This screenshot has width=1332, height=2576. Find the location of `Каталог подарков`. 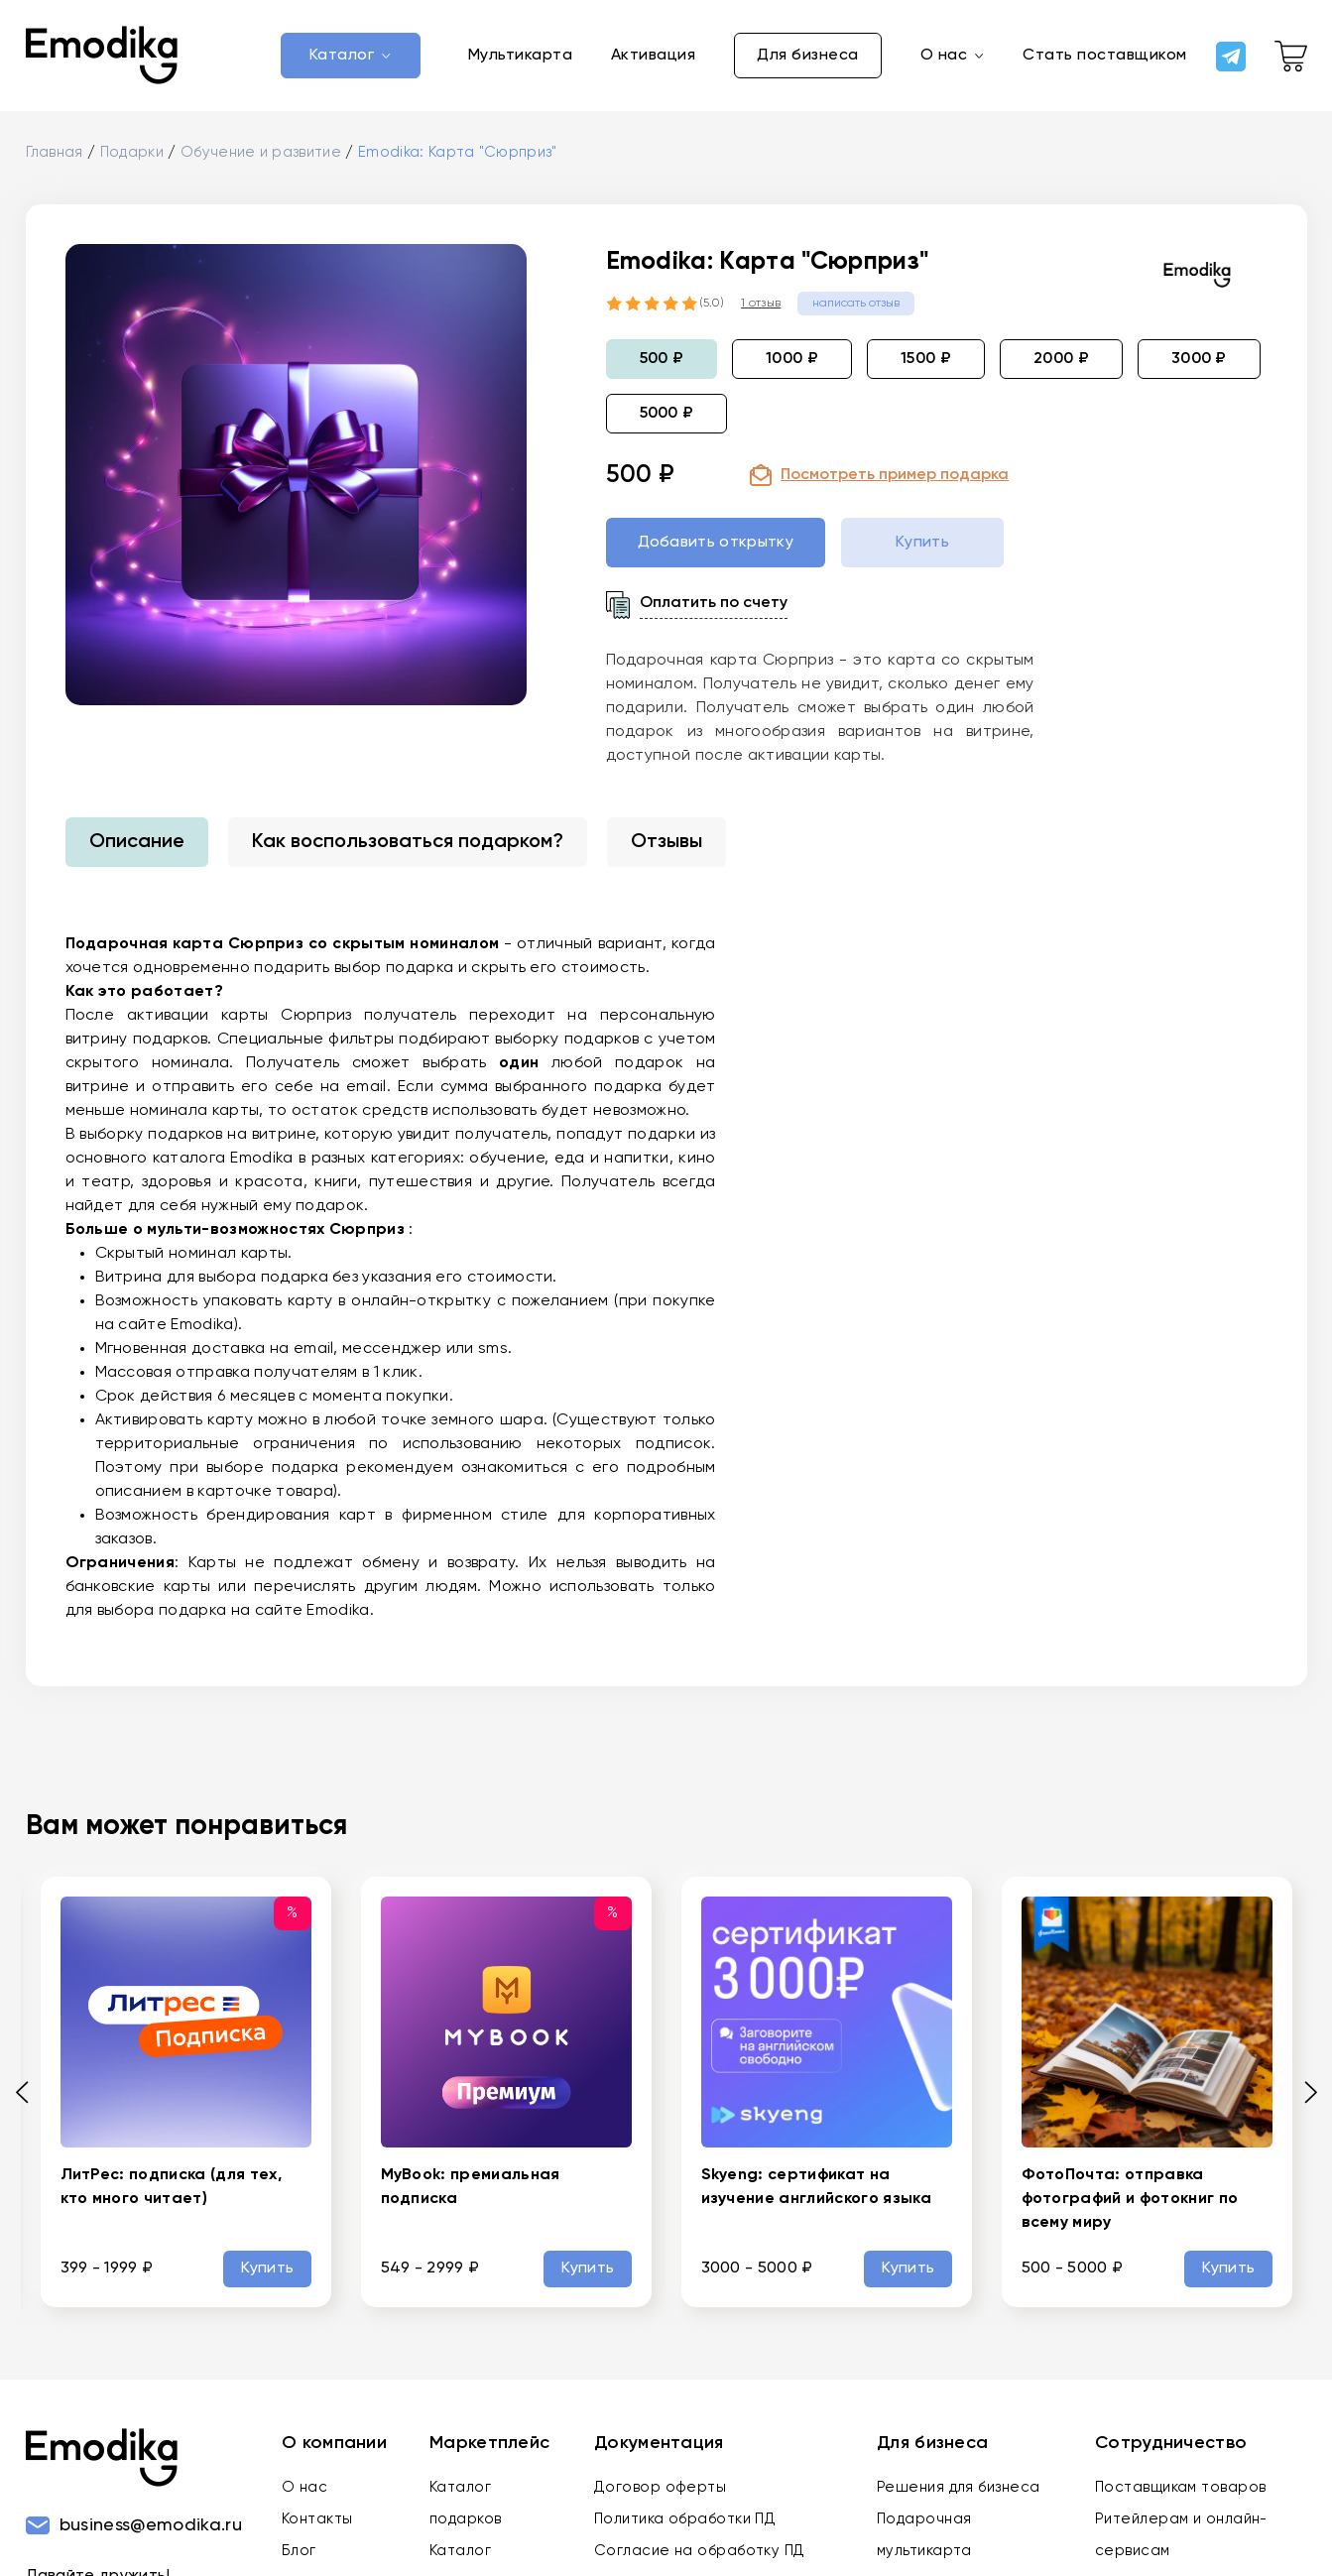

Каталог подарков is located at coordinates (465, 2508).